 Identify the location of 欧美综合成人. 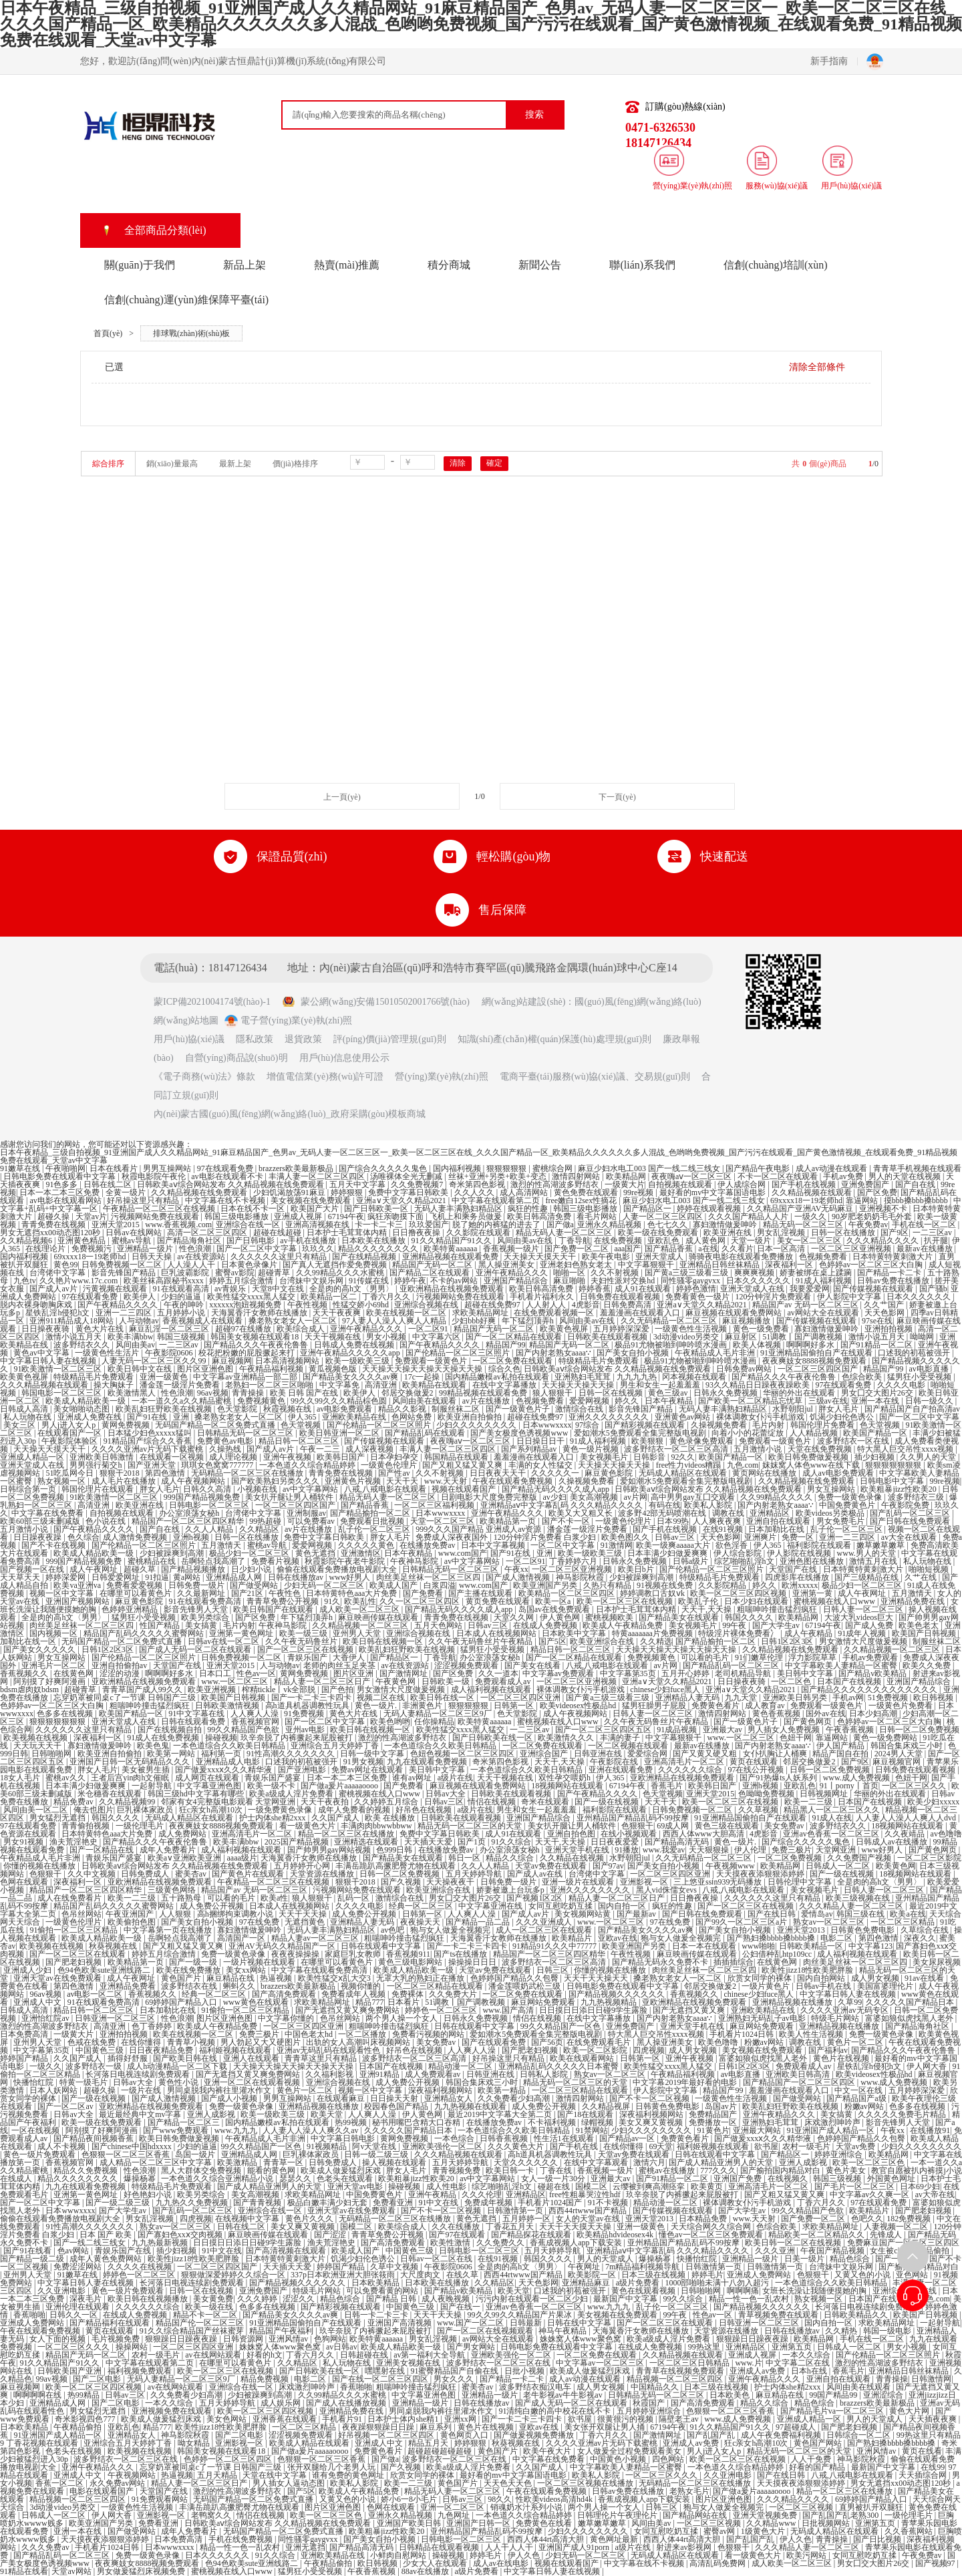
(302, 1328).